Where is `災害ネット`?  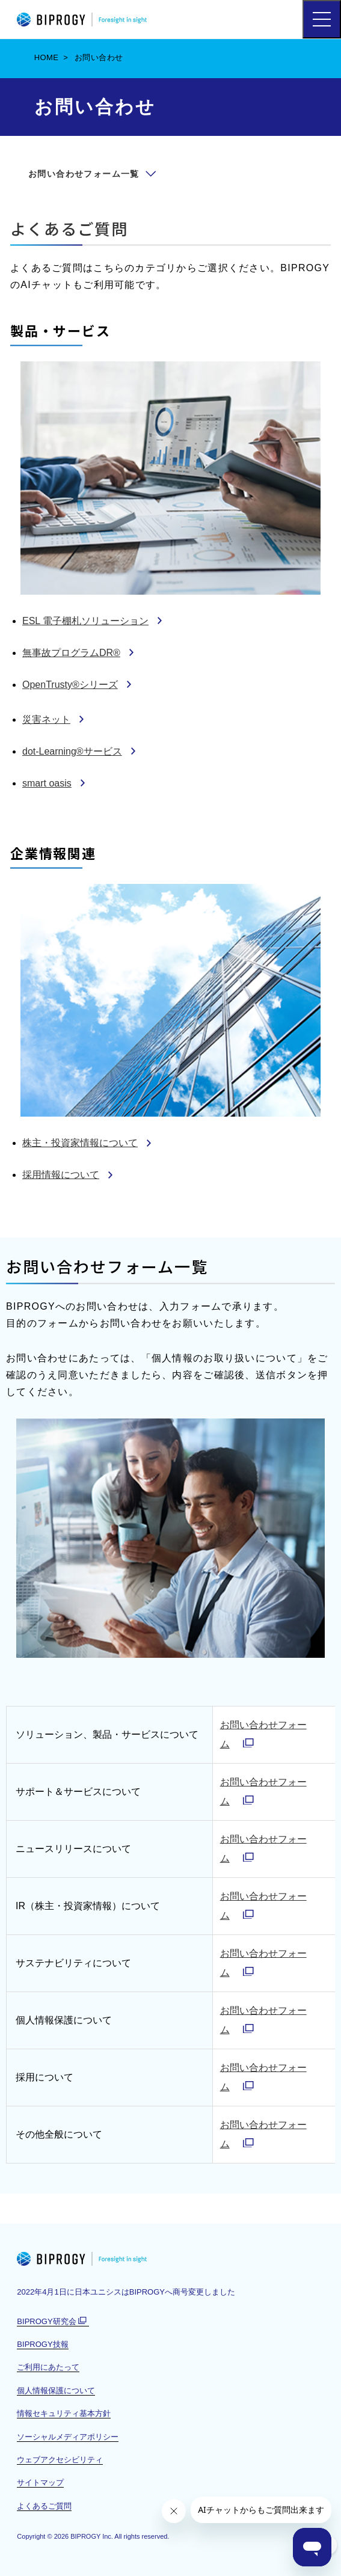 災害ネット is located at coordinates (46, 719).